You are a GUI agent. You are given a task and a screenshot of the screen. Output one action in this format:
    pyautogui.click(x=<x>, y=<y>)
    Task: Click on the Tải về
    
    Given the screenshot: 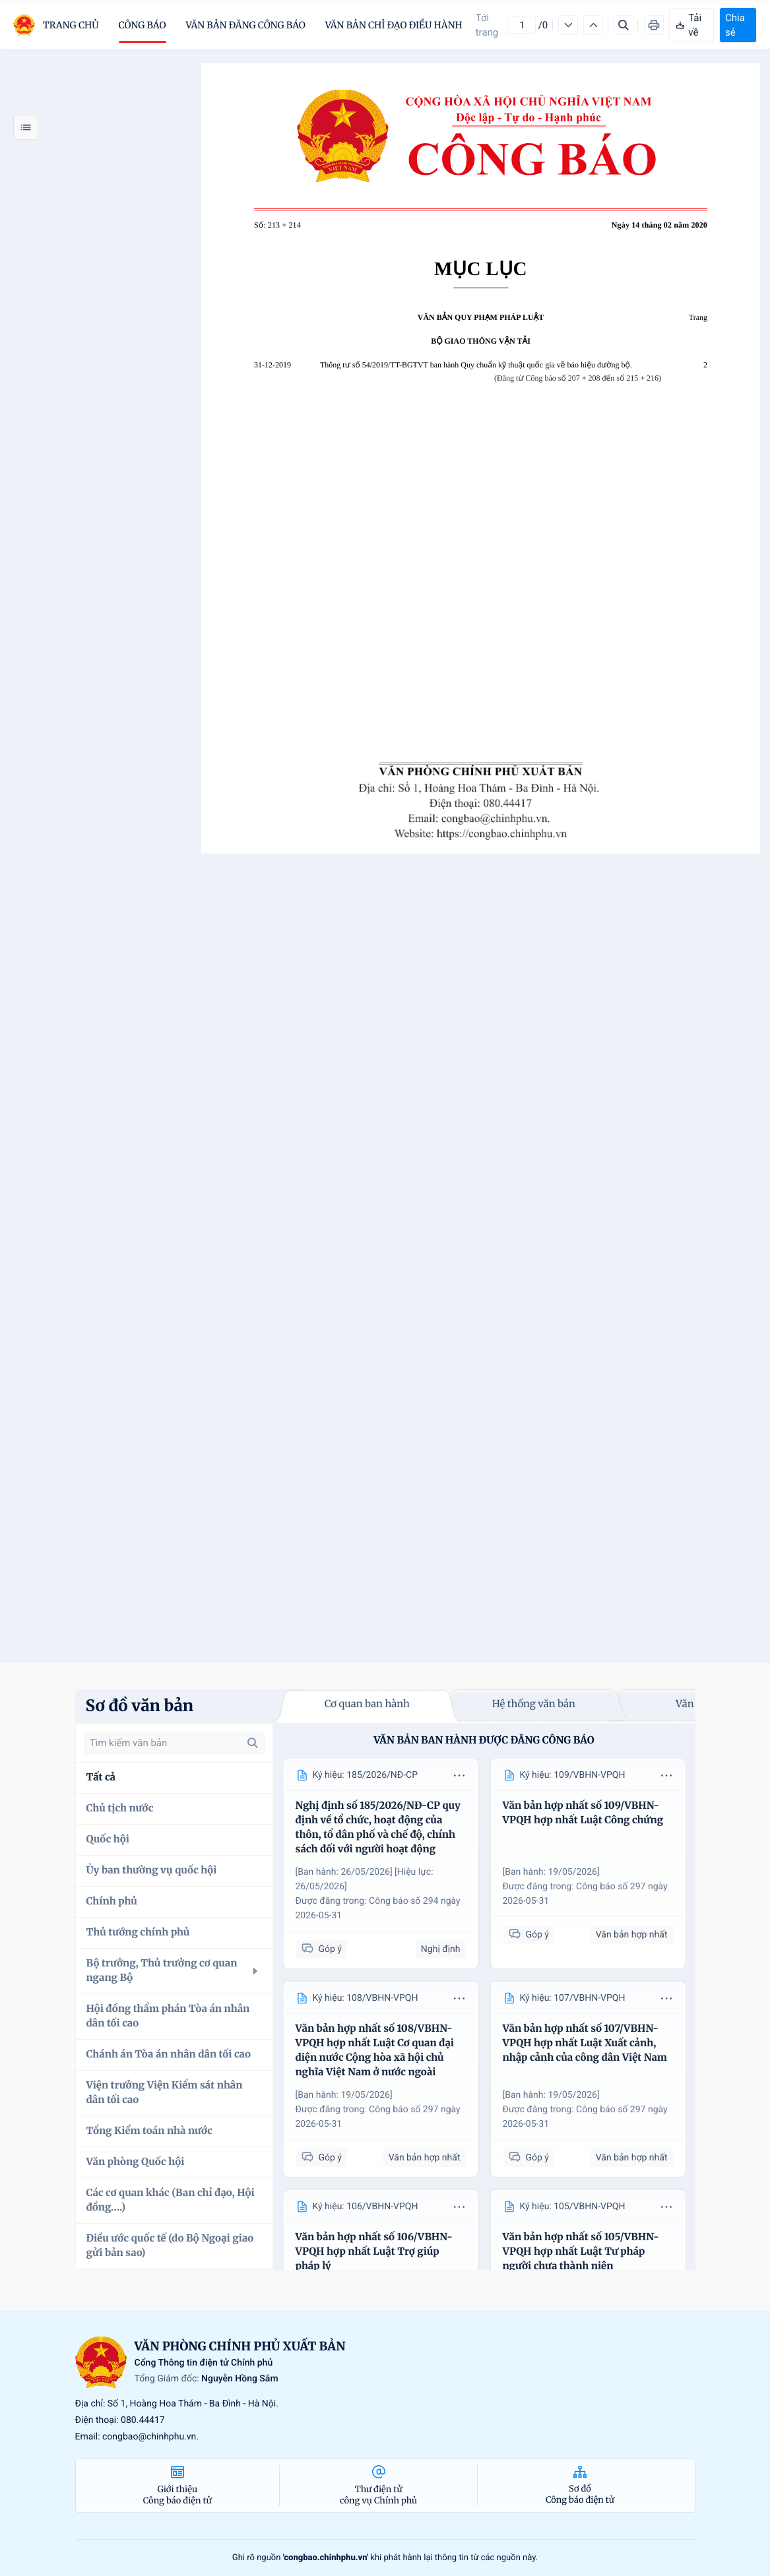 What is the action you would take?
    pyautogui.click(x=688, y=25)
    